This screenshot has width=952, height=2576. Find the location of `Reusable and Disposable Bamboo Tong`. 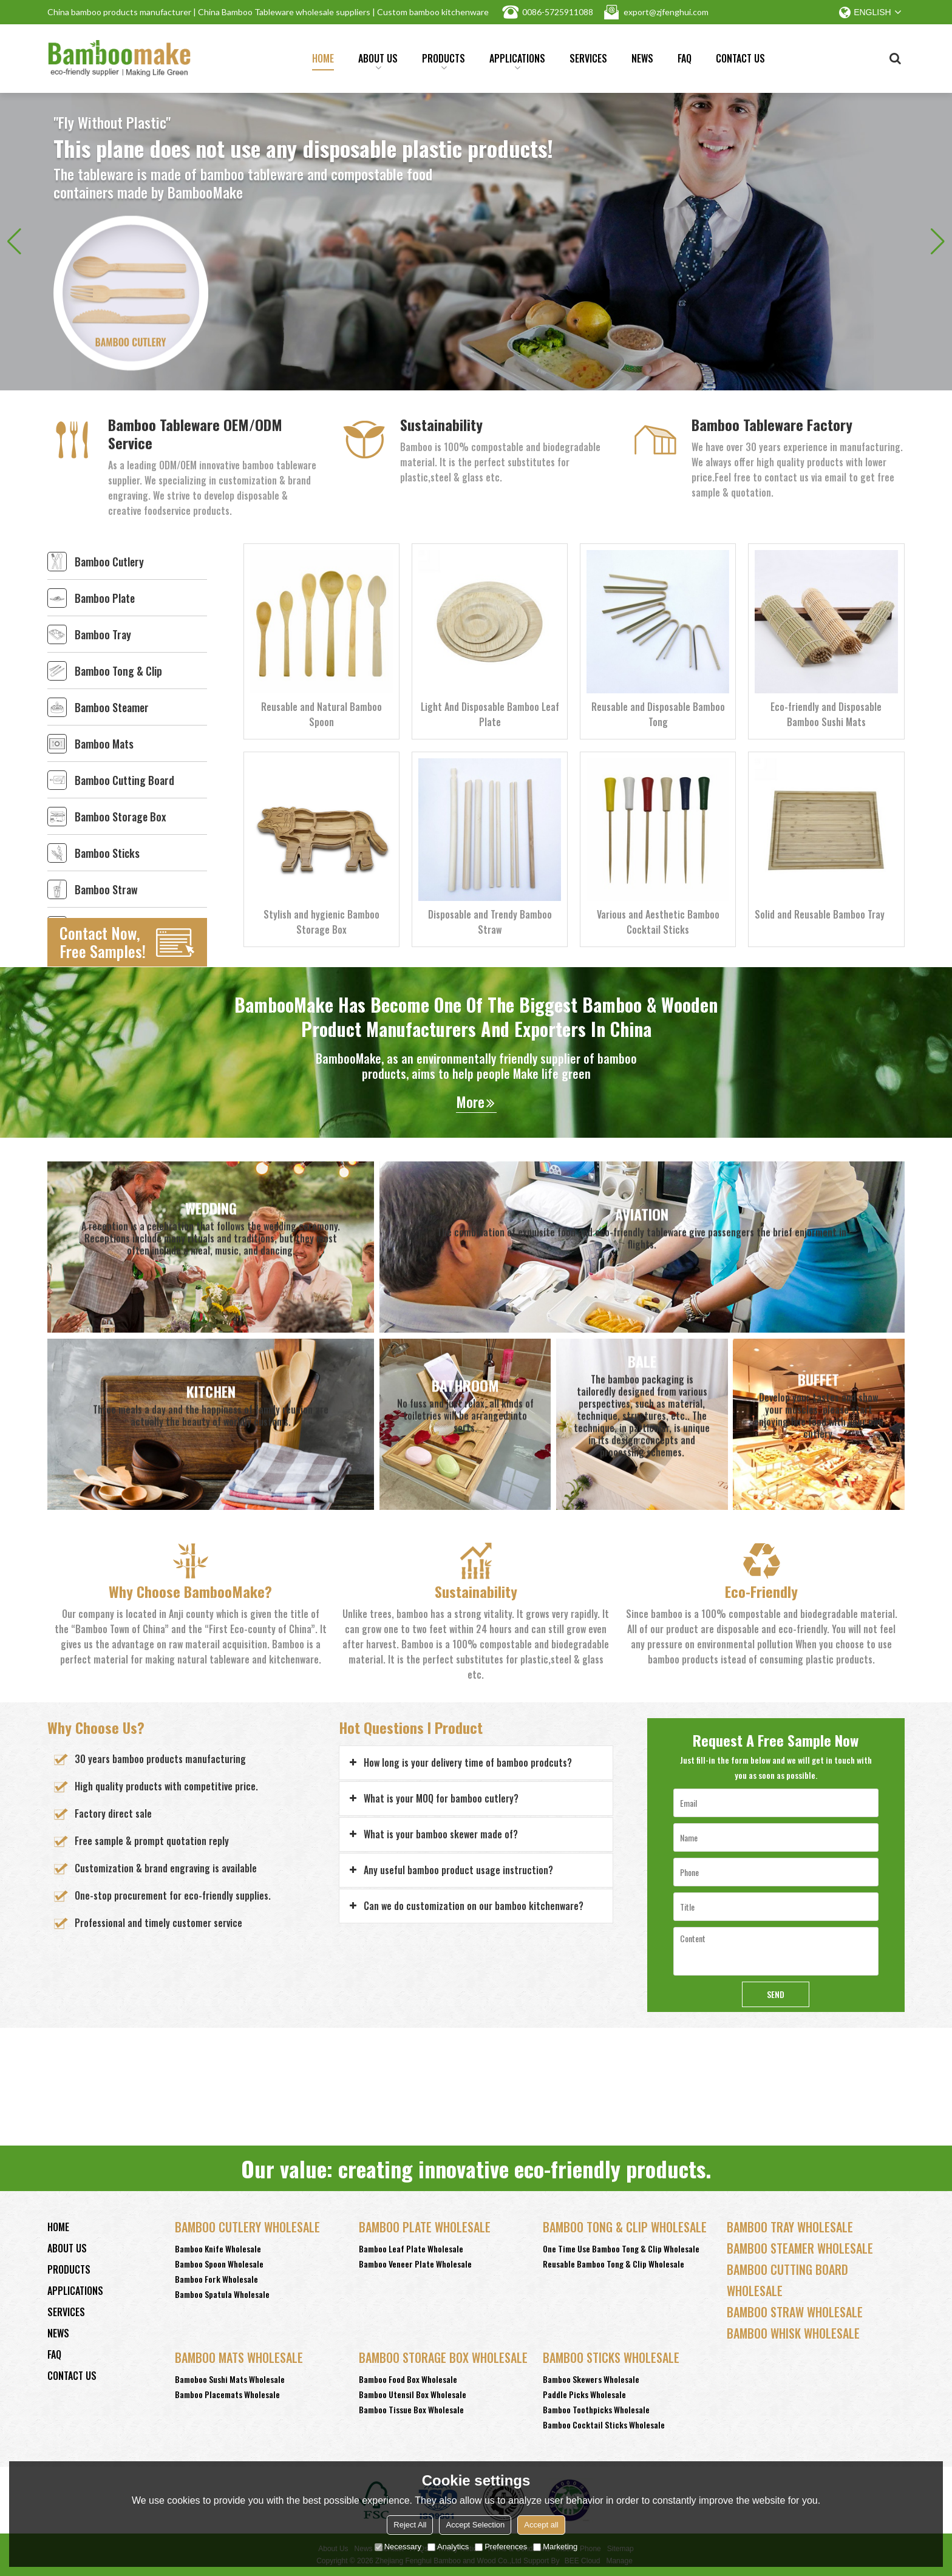

Reusable and Disposable Bamboo Tong is located at coordinates (658, 714).